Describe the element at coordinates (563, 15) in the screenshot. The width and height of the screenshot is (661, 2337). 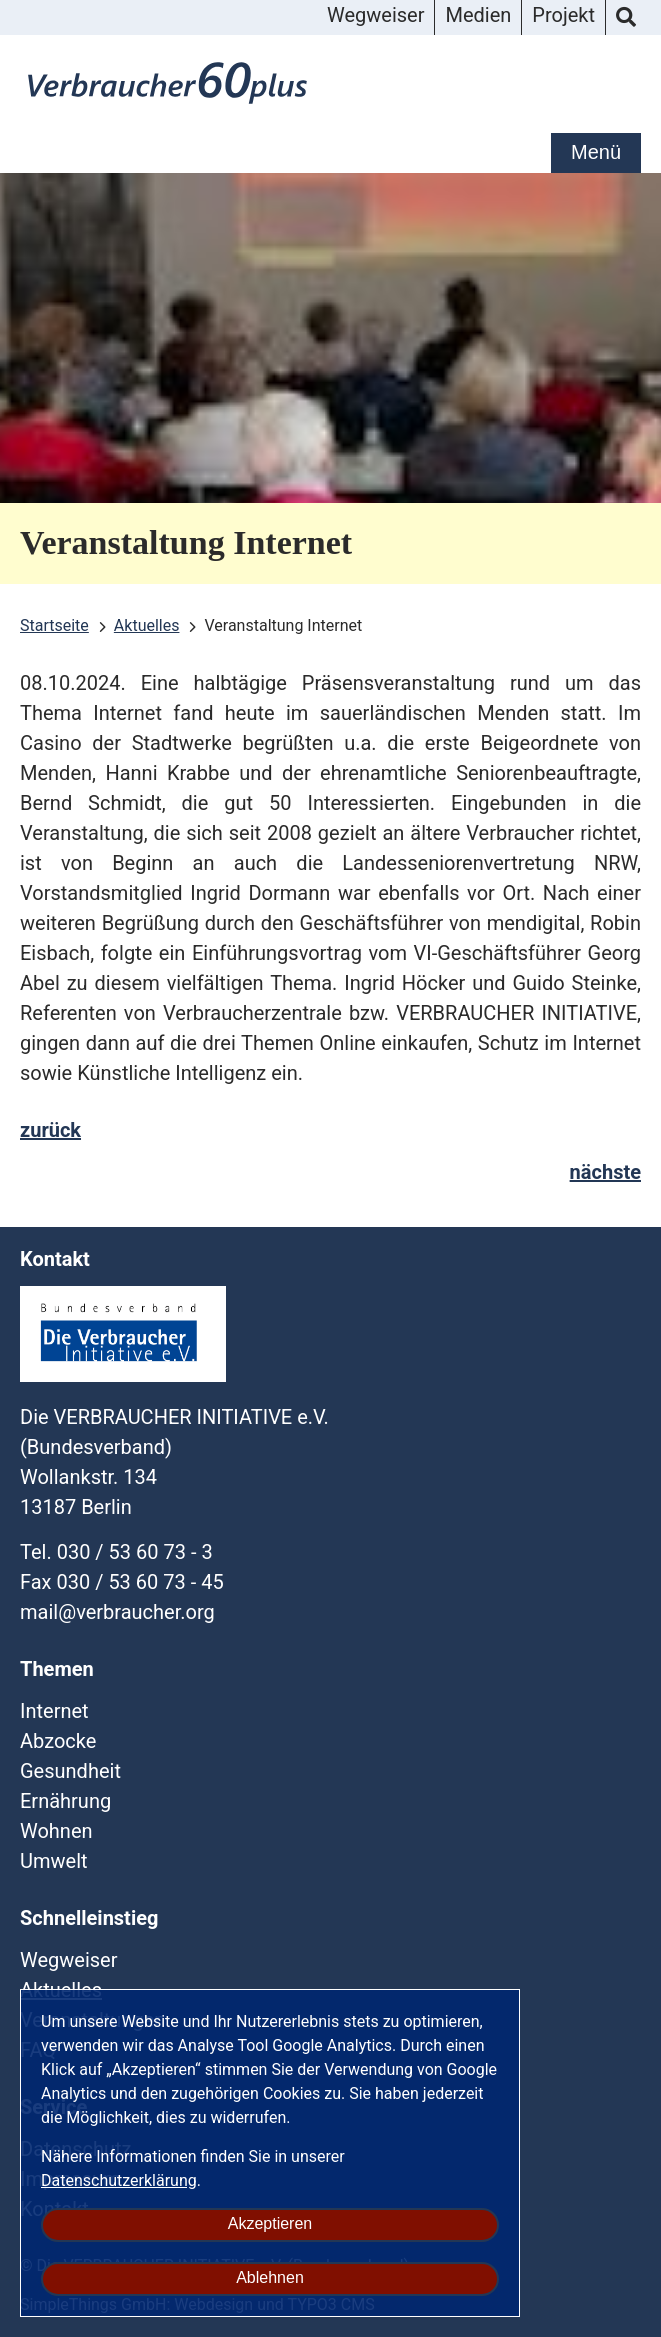
I see `Projekt` at that location.